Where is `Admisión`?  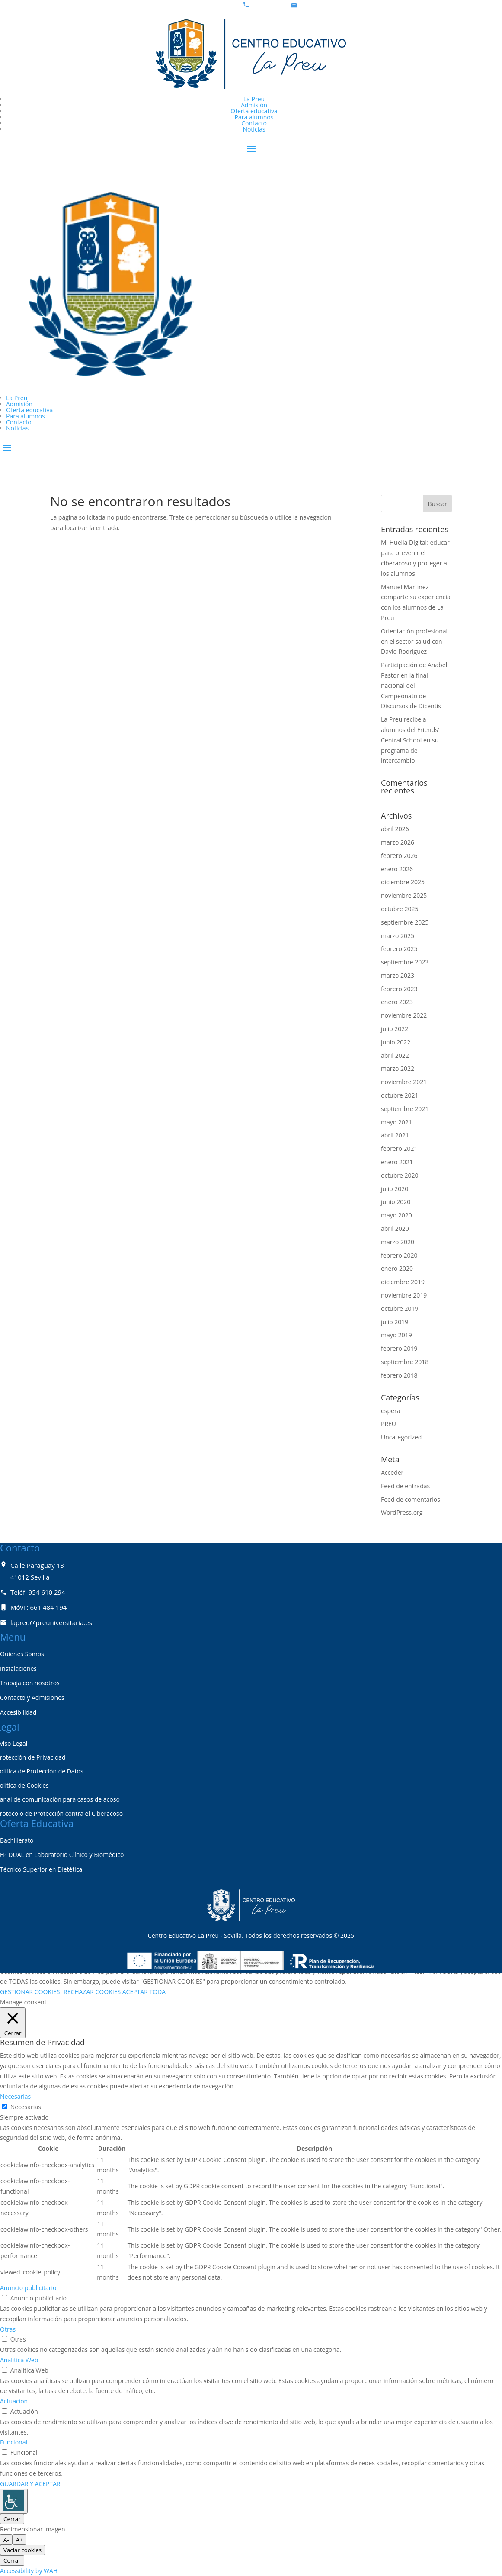 Admisión is located at coordinates (254, 105).